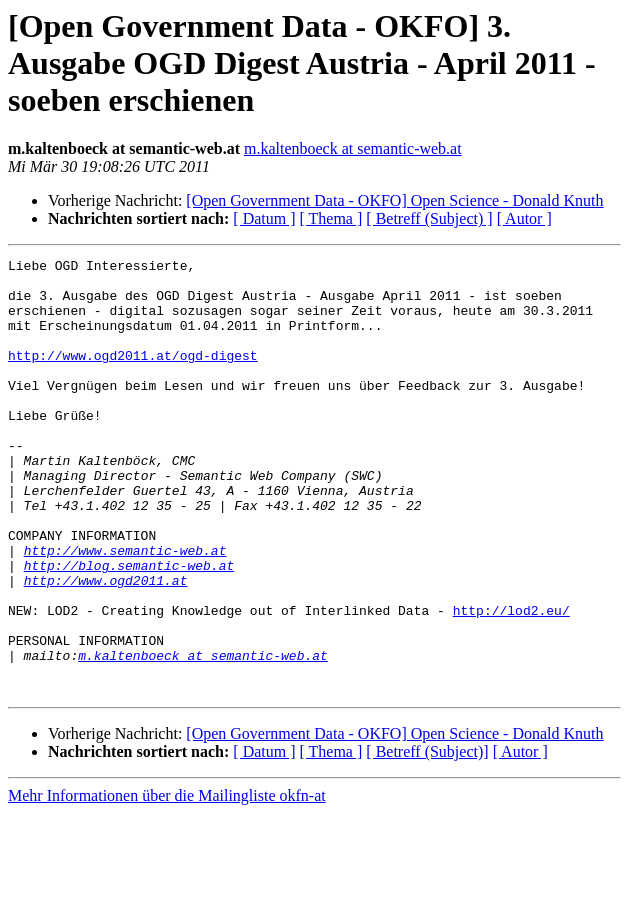 This screenshot has width=629, height=900. I want to click on [ Betreff (Subject) ], so click(429, 218).